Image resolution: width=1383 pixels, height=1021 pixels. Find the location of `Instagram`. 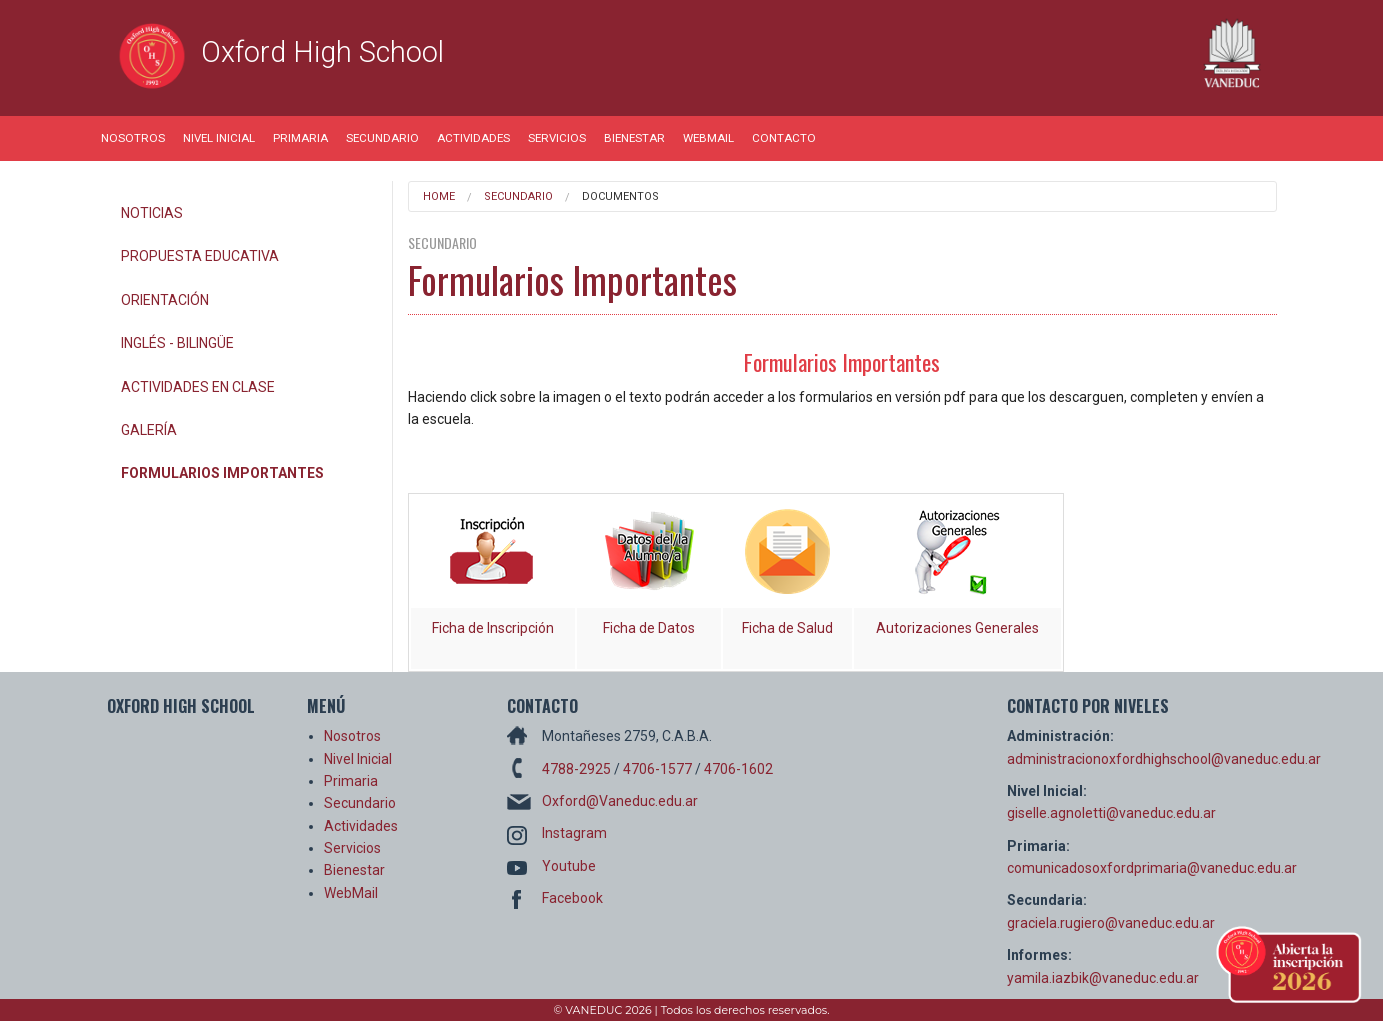

Instagram is located at coordinates (574, 833).